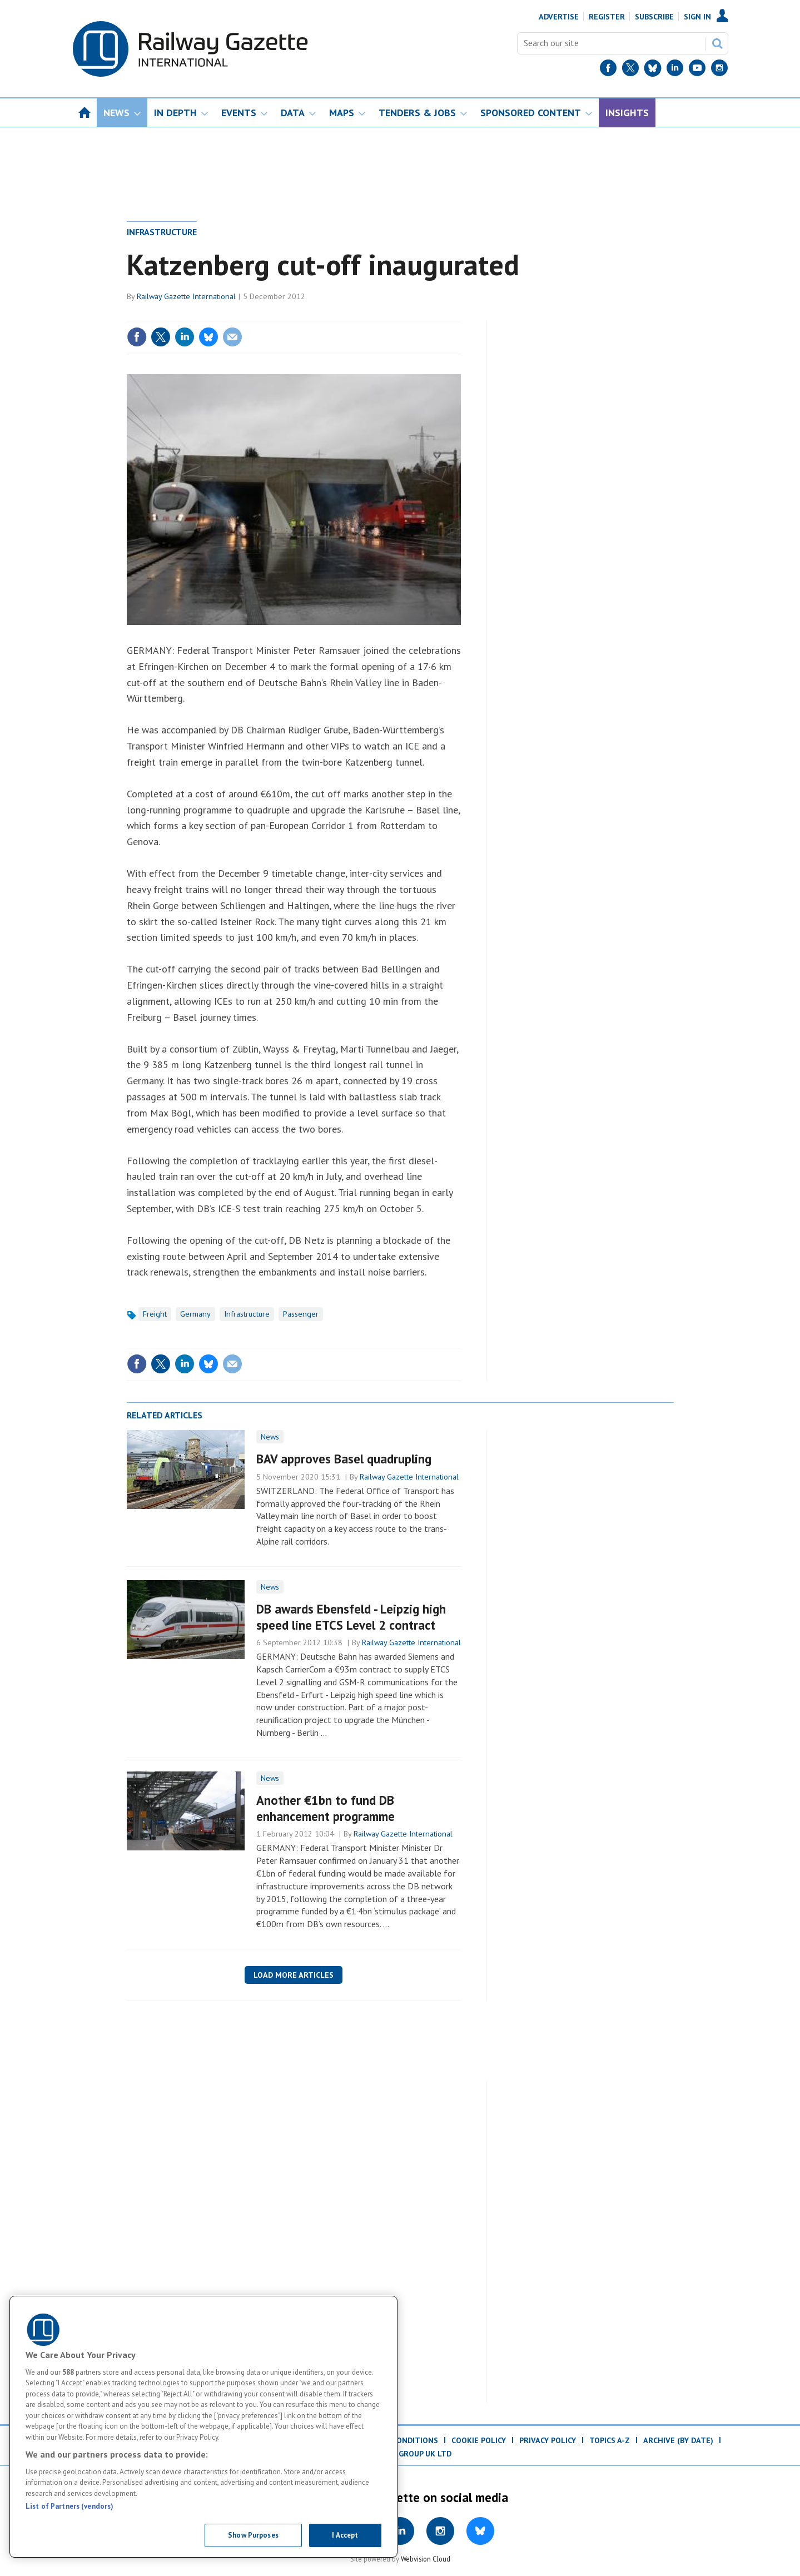 The width and height of the screenshot is (800, 2576). What do you see at coordinates (301, 1314) in the screenshot?
I see `Passenger` at bounding box center [301, 1314].